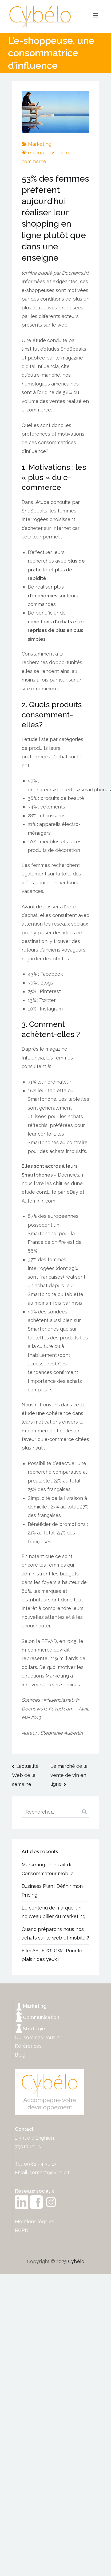  I want to click on Business Plan : Définir mon Pricing, so click(52, 1890).